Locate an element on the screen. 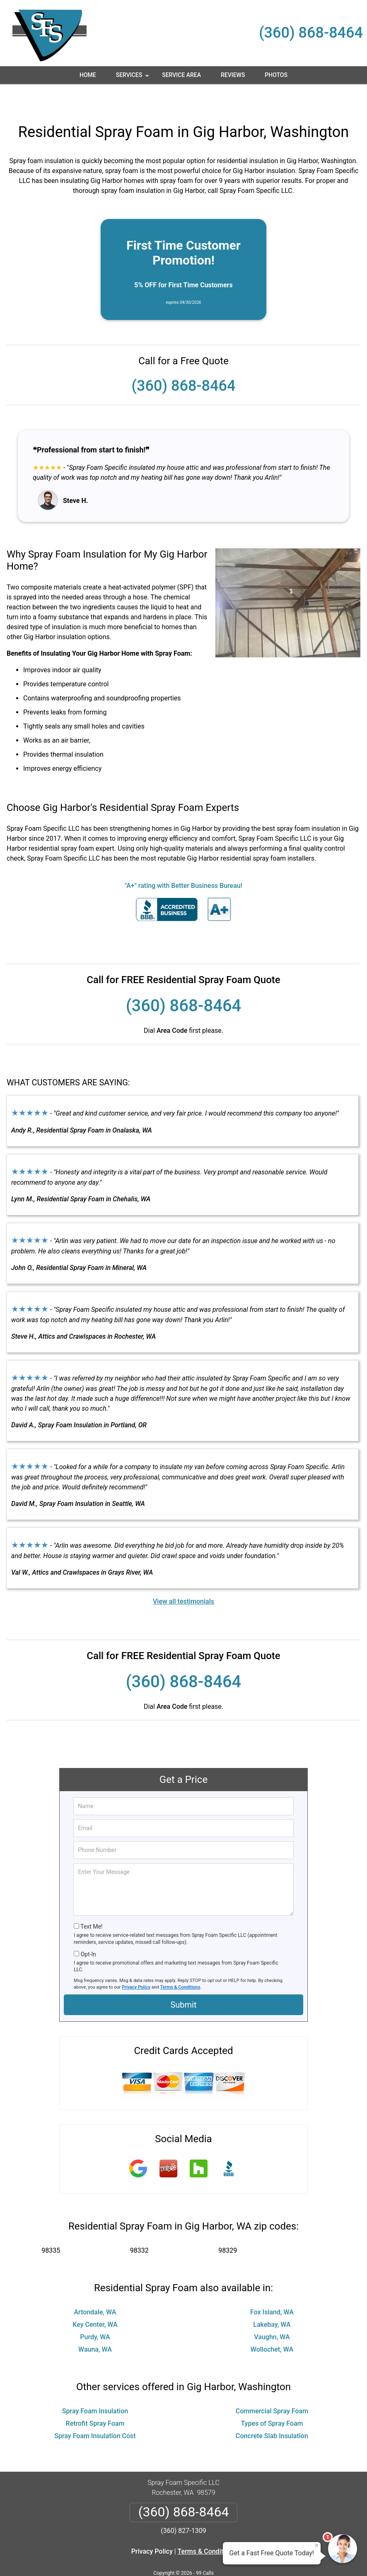 This screenshot has width=367, height=2576. Concrete Slab Insulation is located at coordinates (272, 2411).